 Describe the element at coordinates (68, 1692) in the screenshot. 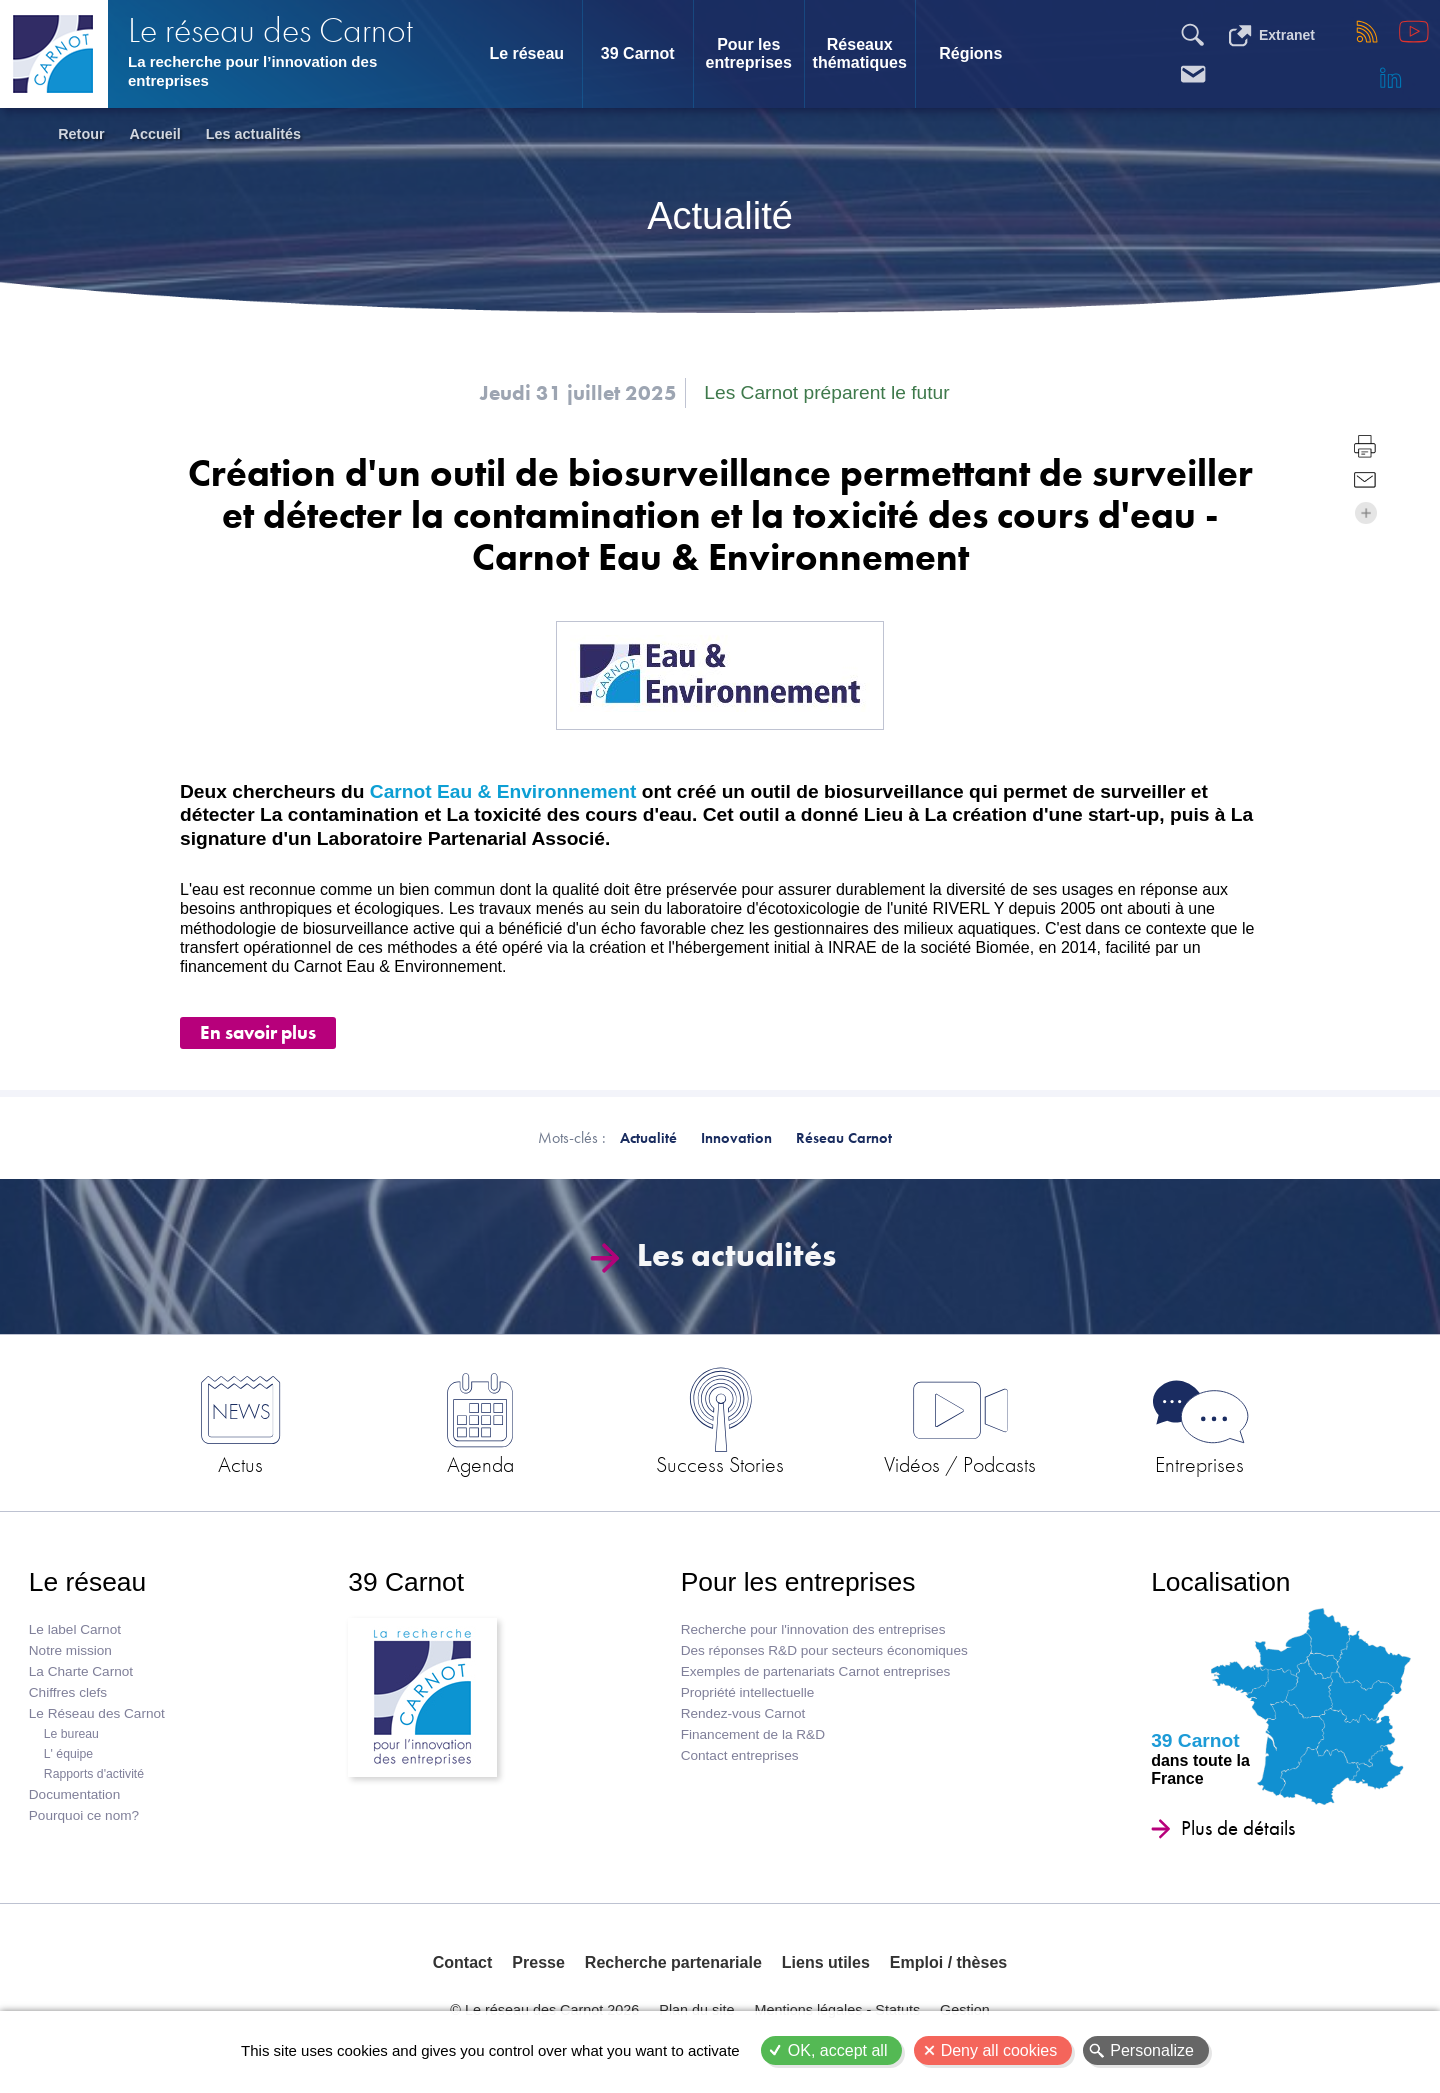

I see `Chiffres clefs` at that location.